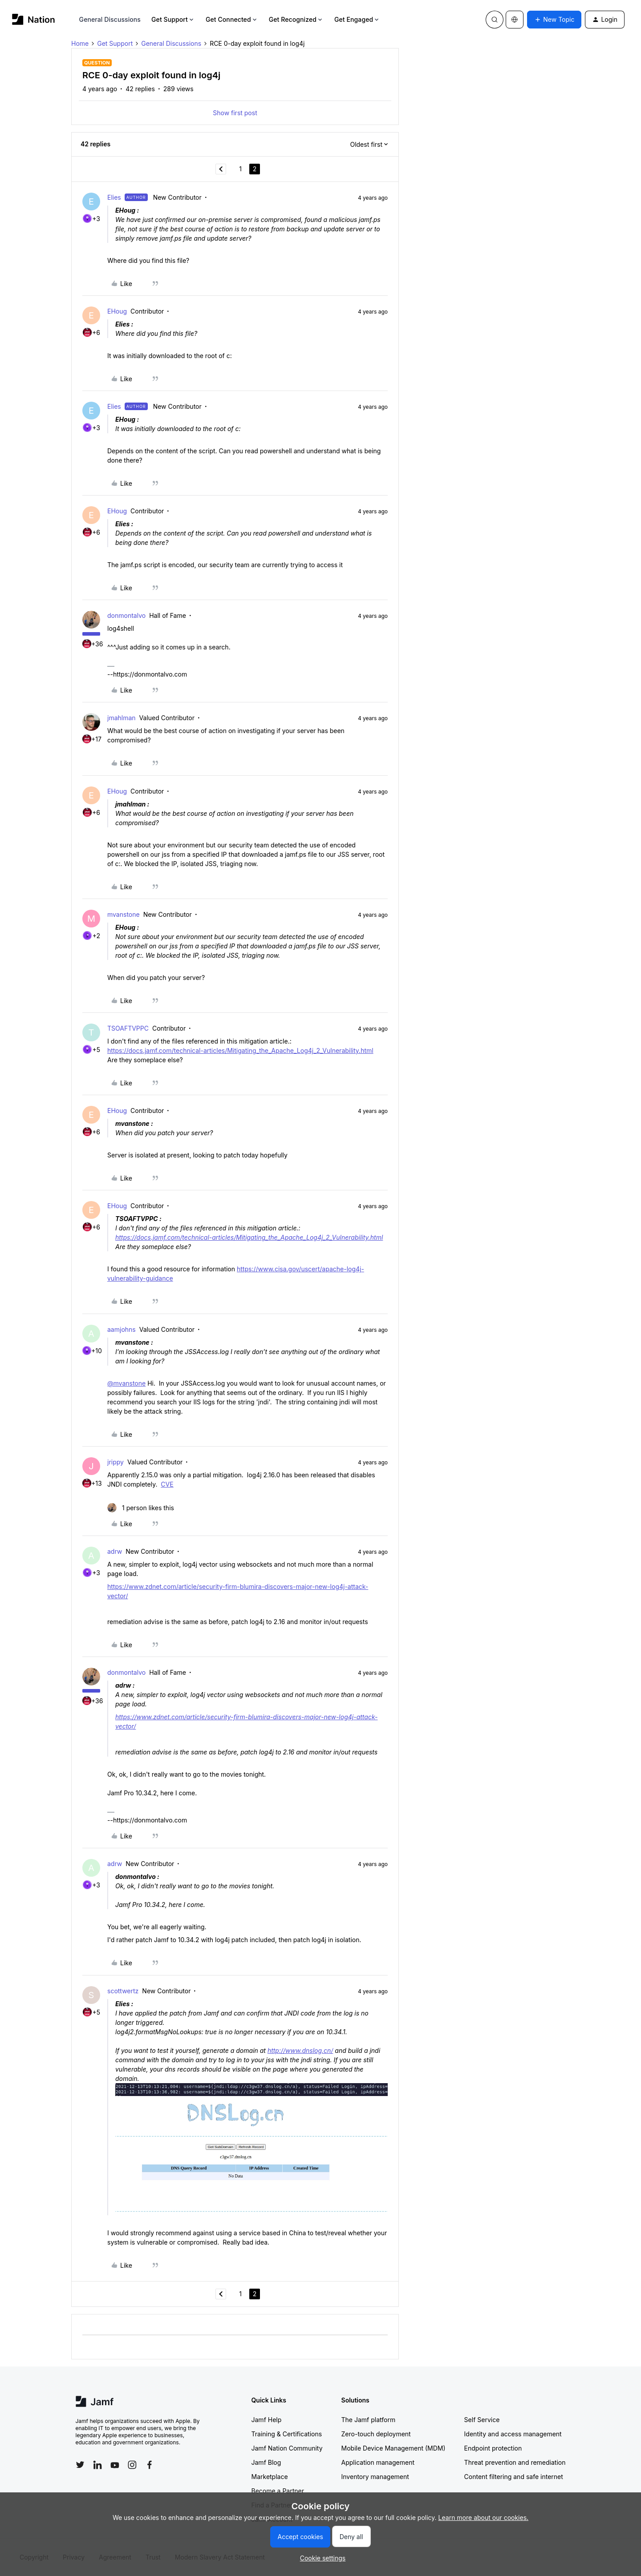 This screenshot has width=641, height=2576. I want to click on @mvanstone, so click(126, 1383).